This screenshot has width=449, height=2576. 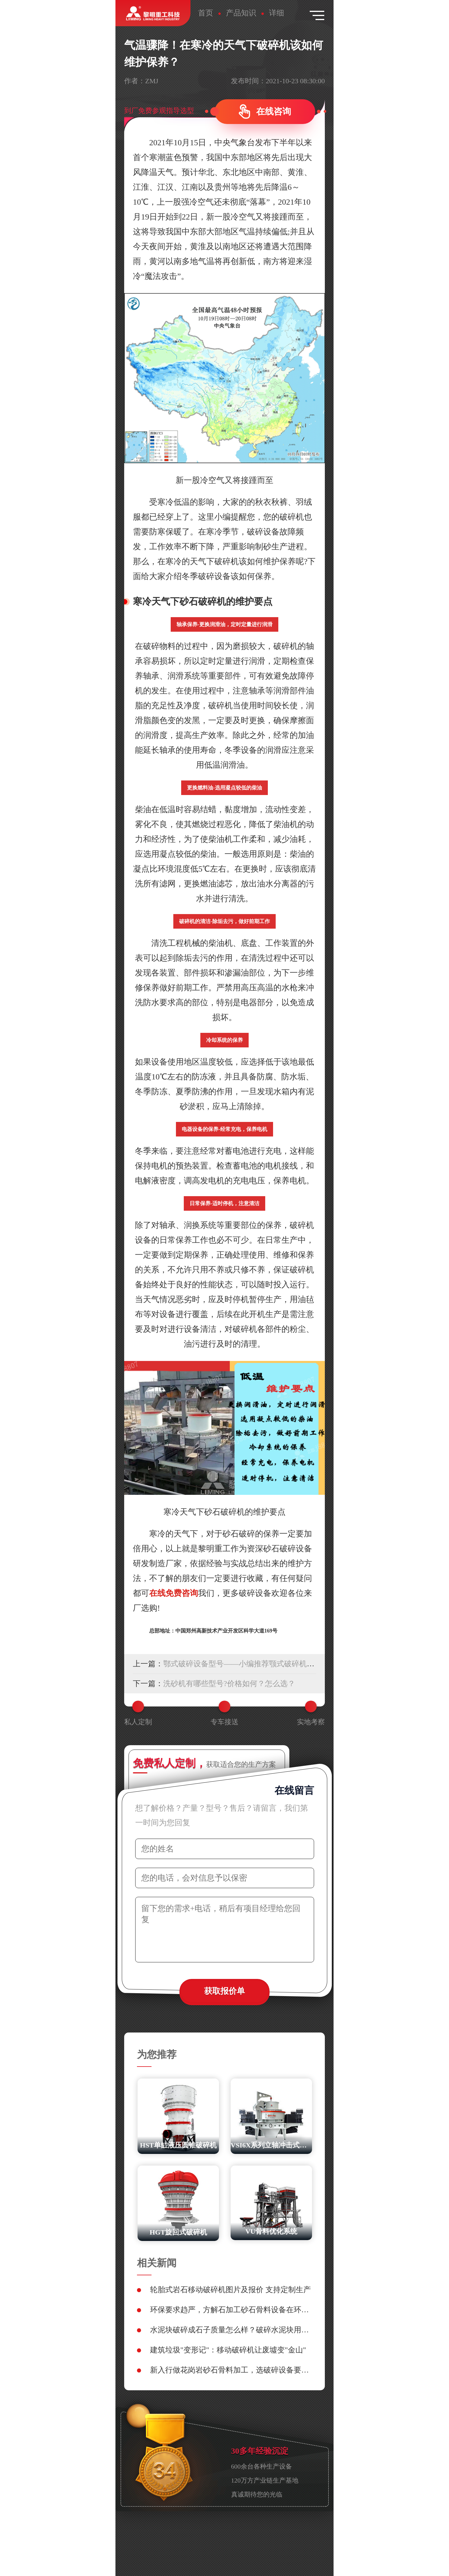 I want to click on VSI6X系列立轴冲击式破碎机, so click(x=271, y=2145).